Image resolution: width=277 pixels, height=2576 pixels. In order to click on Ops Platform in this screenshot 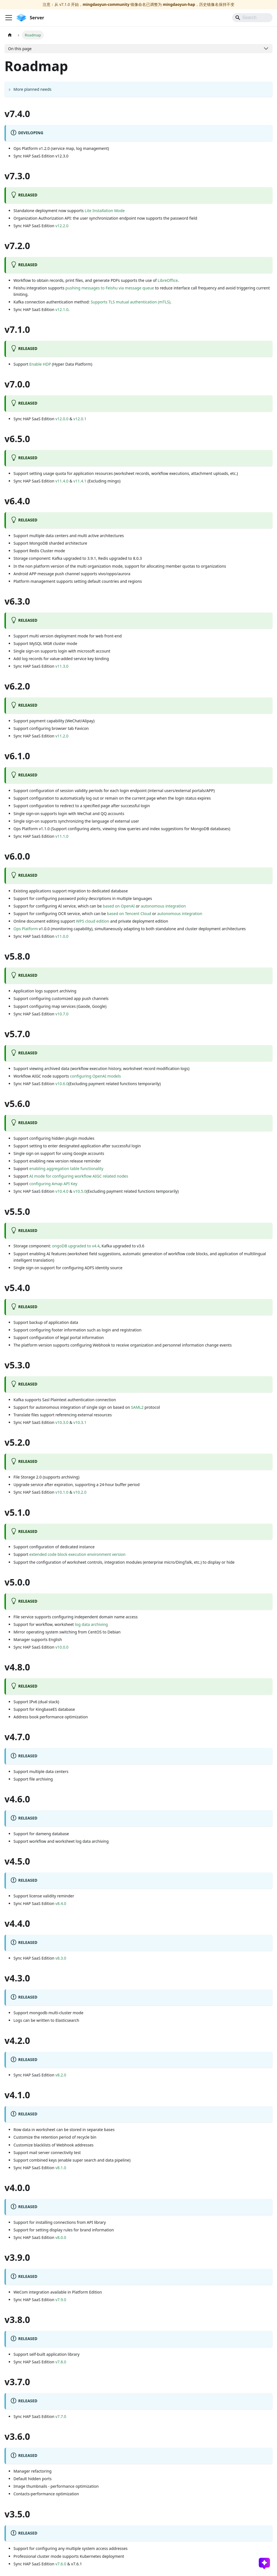, I will do `click(25, 928)`.